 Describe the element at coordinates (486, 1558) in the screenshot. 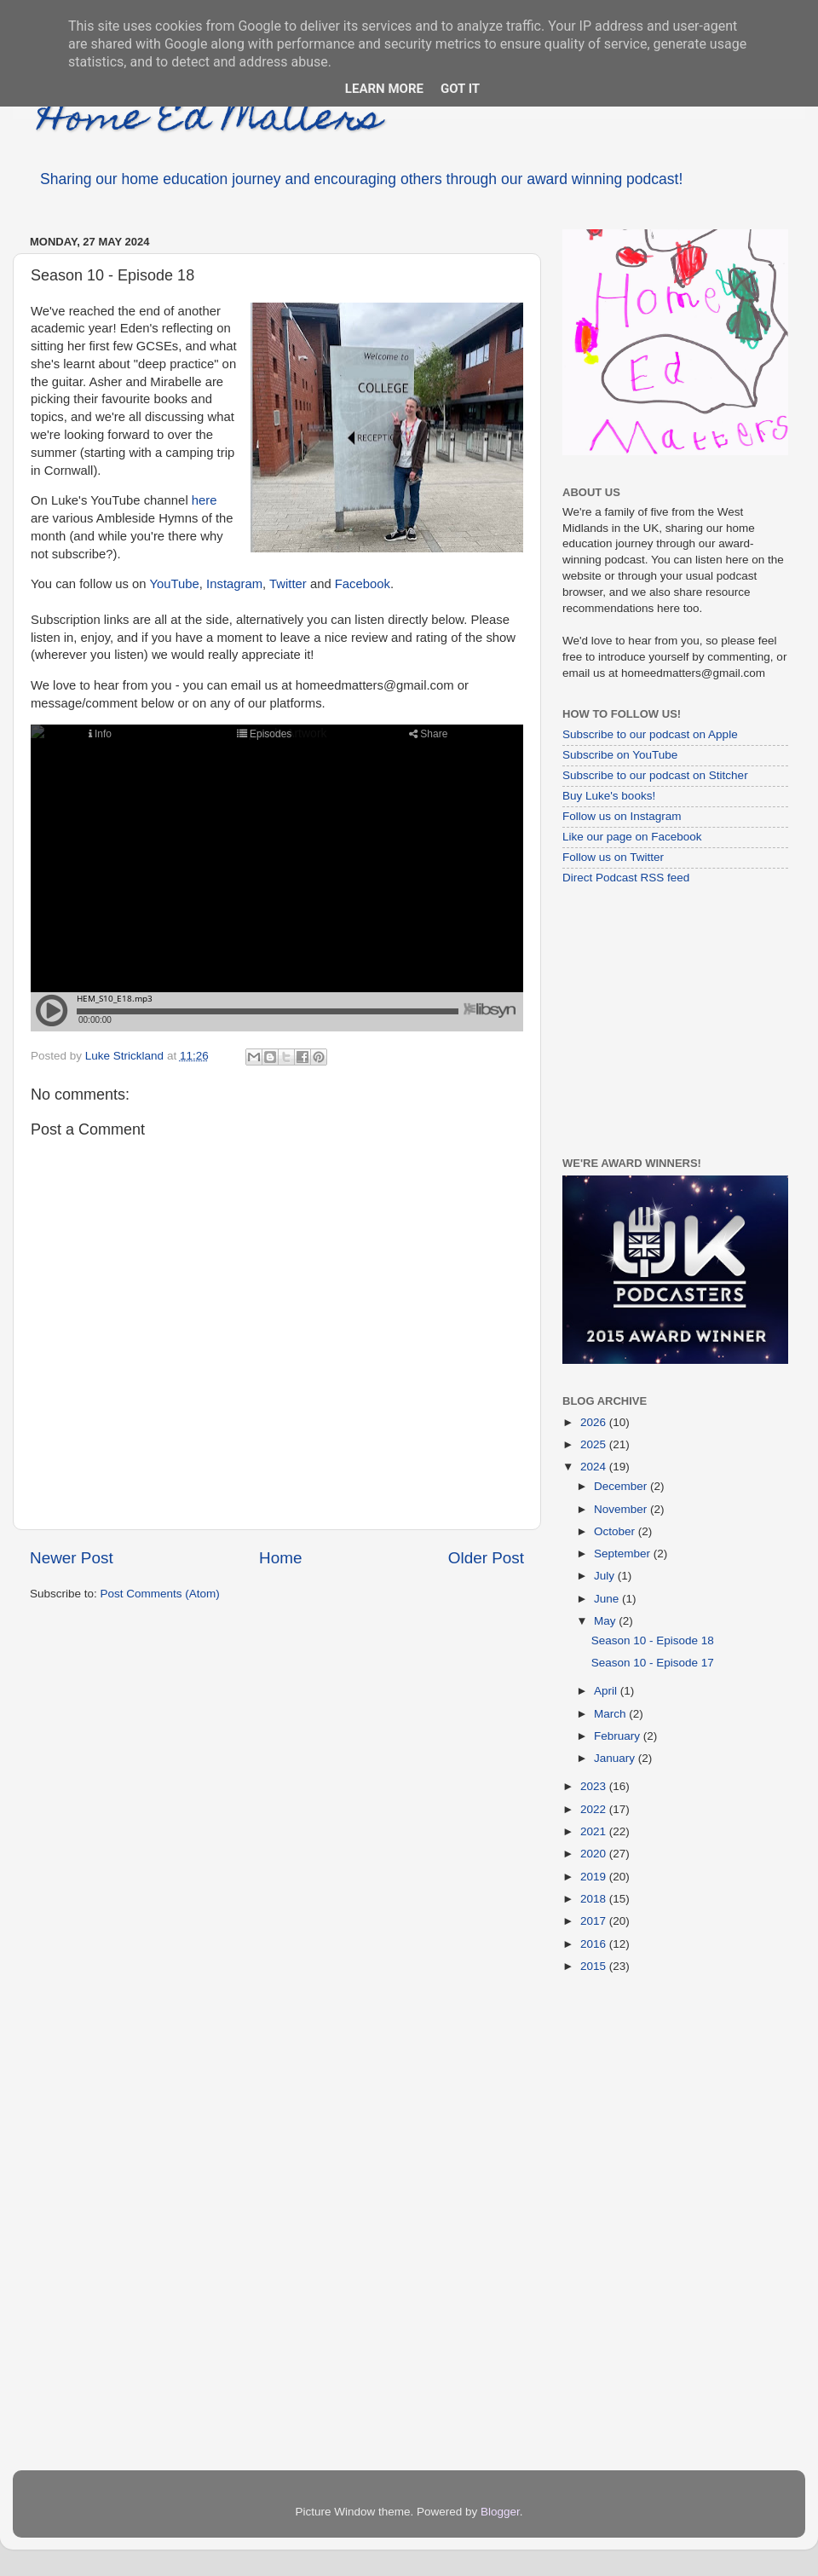

I see `Older Post` at that location.